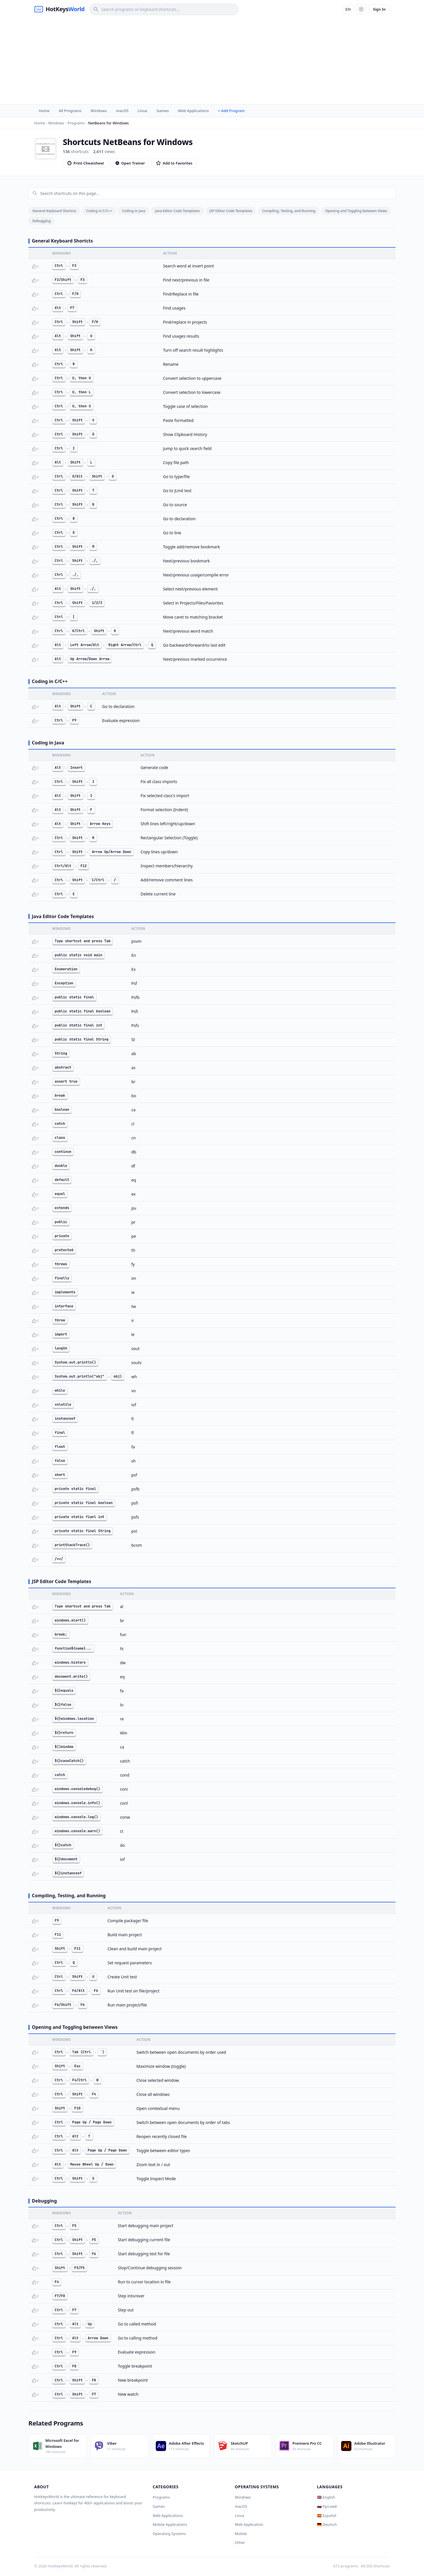 This screenshot has width=424, height=2576. Describe the element at coordinates (85, 163) in the screenshot. I see `Print Cheatsheet` at that location.